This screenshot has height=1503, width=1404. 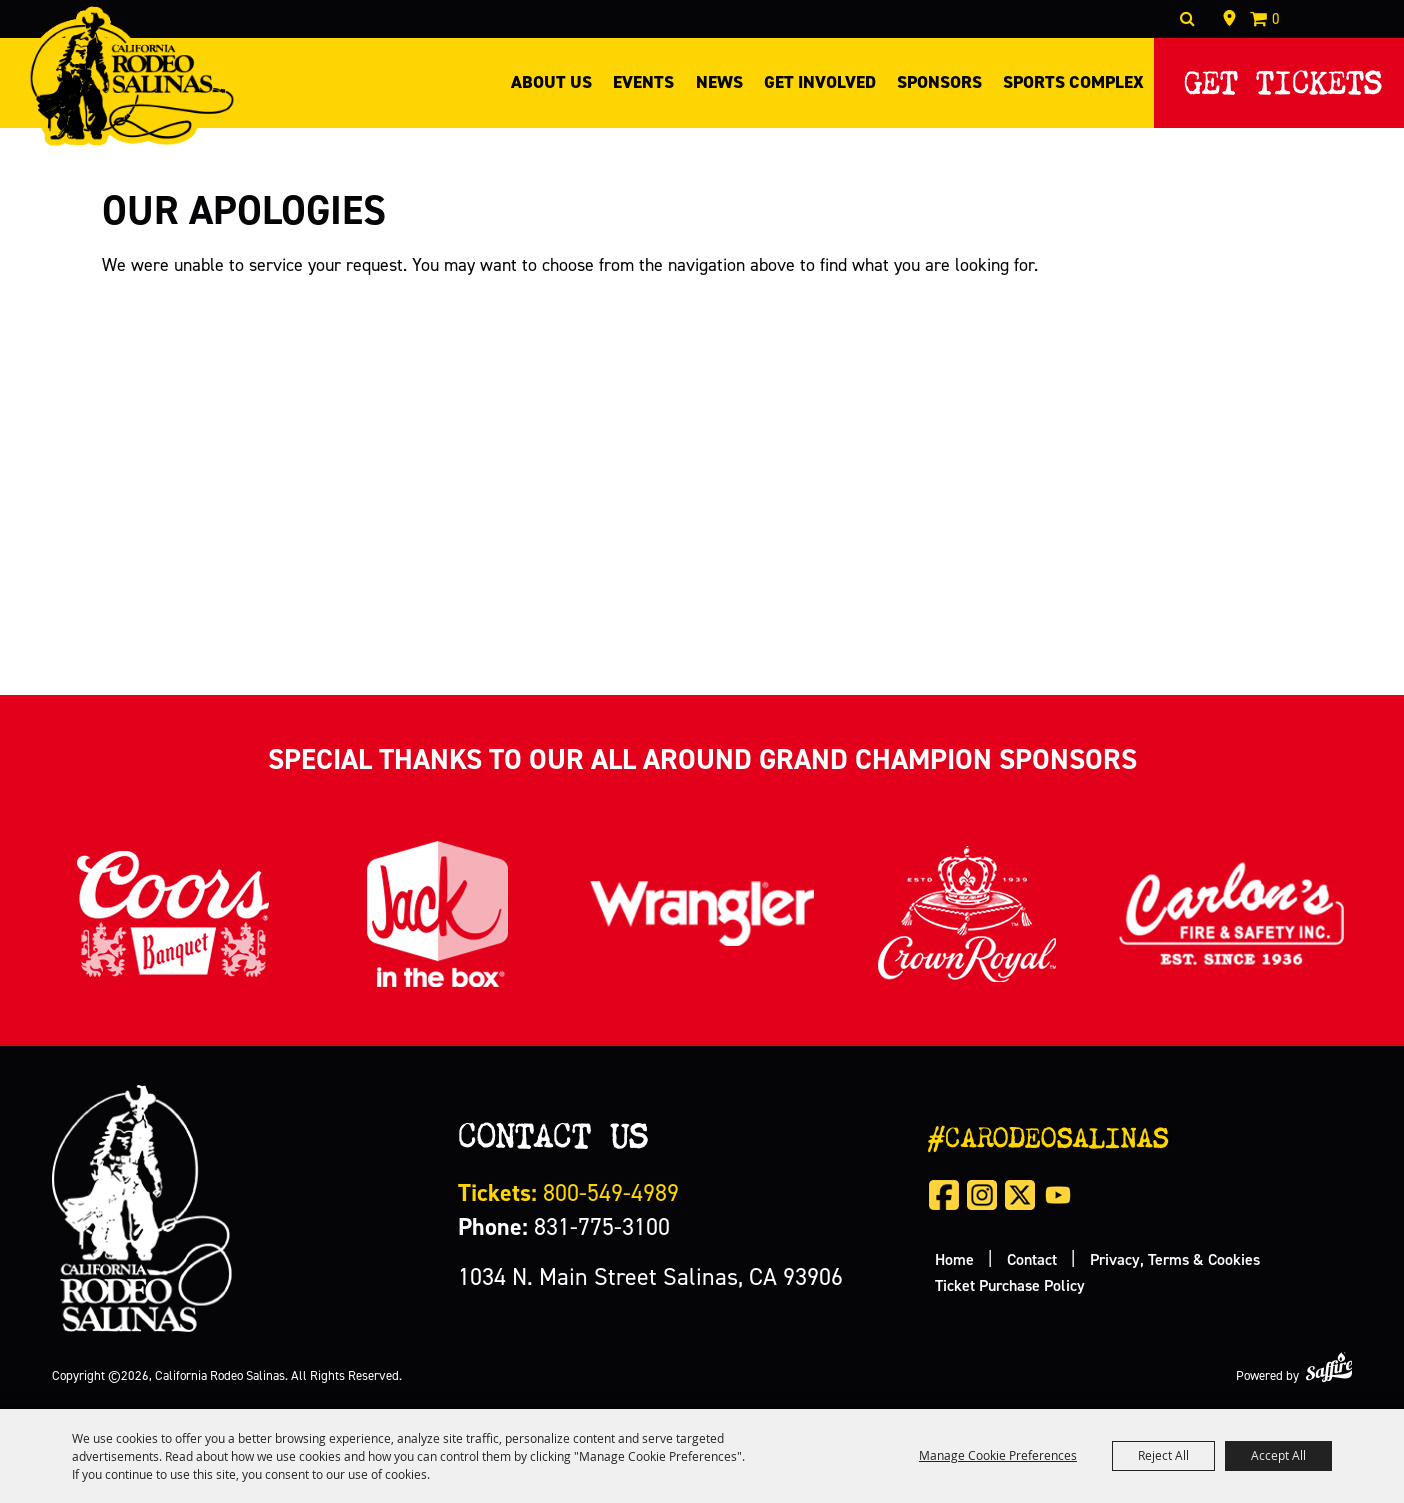 What do you see at coordinates (568, 1192) in the screenshot?
I see `800-549-4989 [call us for tickets]` at bounding box center [568, 1192].